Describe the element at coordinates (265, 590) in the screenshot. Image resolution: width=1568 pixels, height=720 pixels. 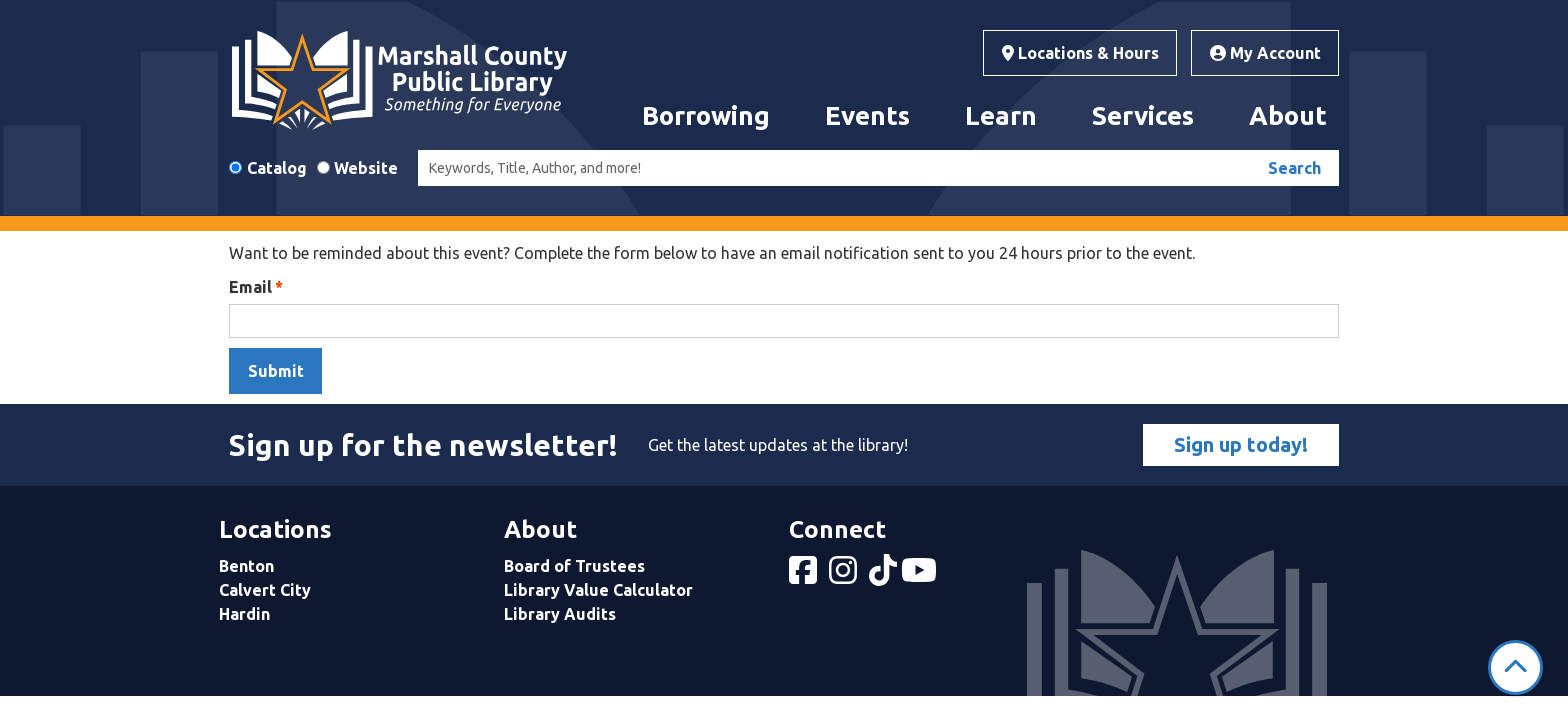
I see `Calvert City` at that location.